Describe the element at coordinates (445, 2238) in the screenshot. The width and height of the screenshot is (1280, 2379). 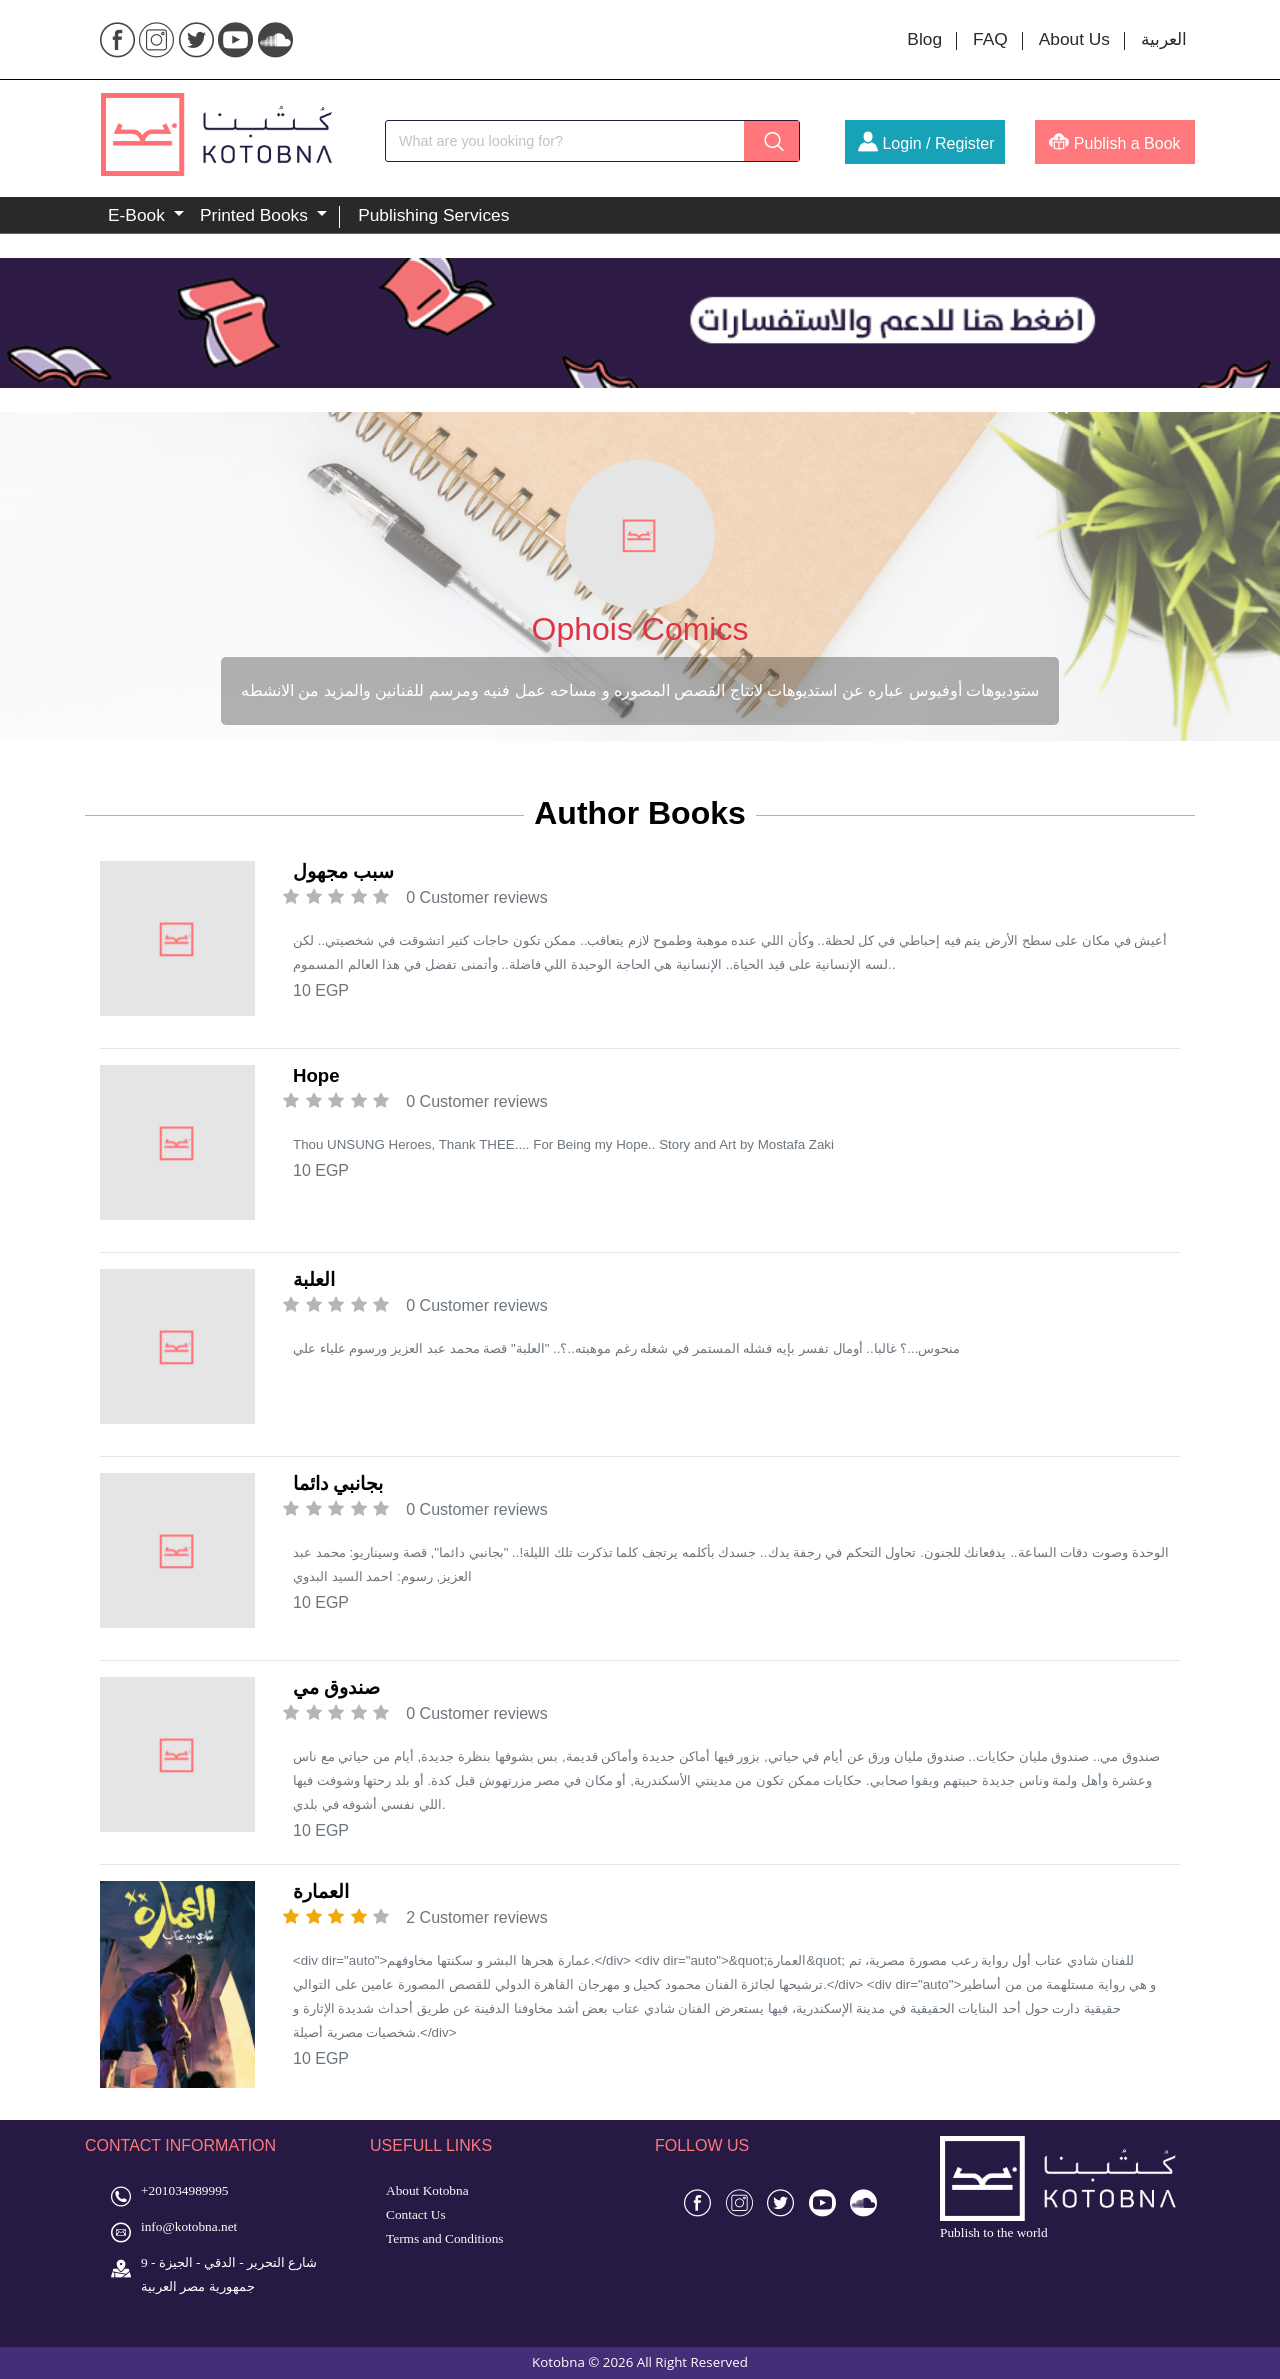
I see `Terms and Conditions` at that location.